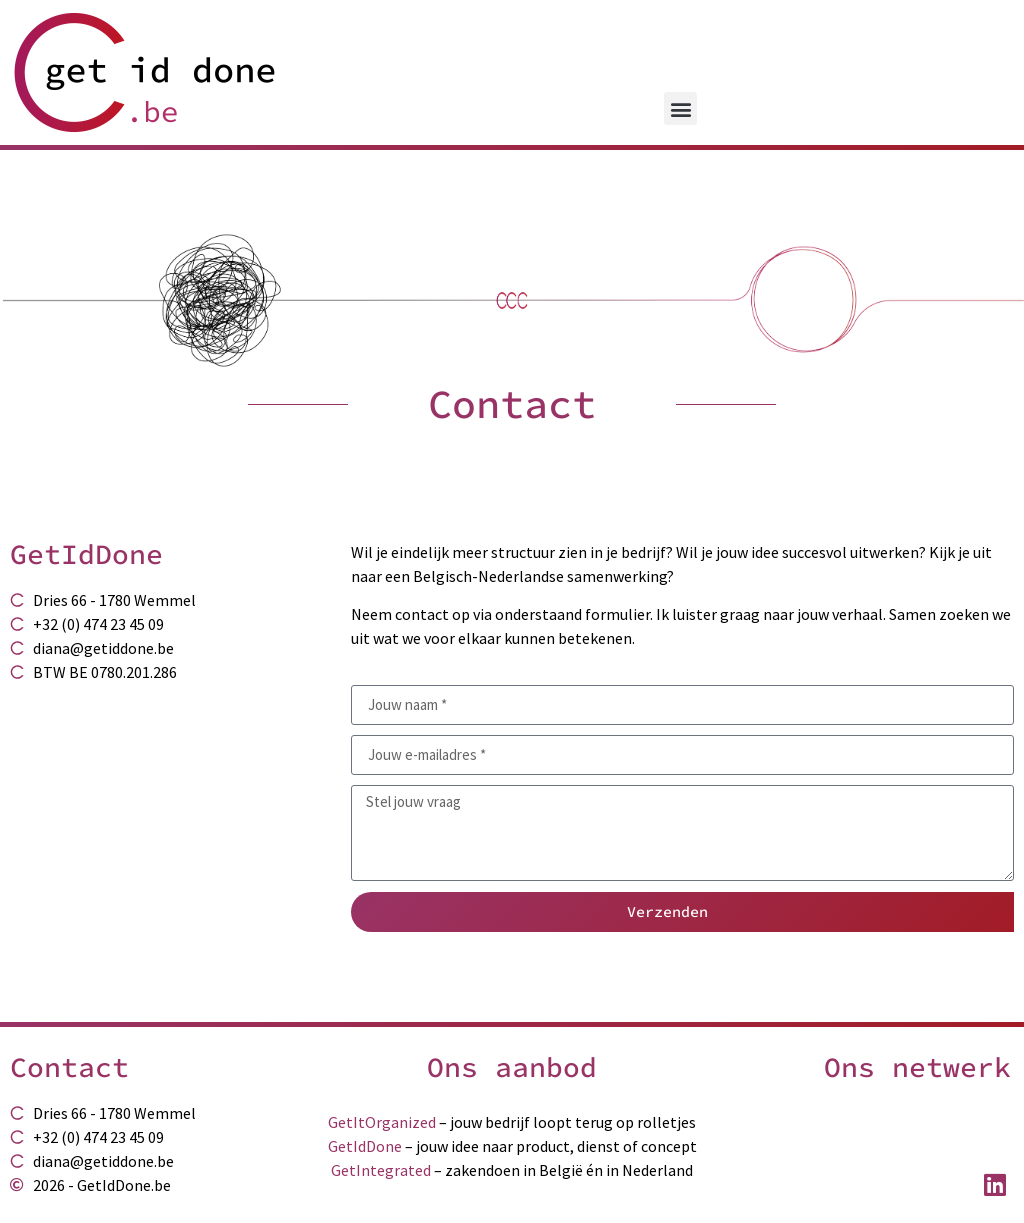 This screenshot has width=1024, height=1223. What do you see at coordinates (365, 1146) in the screenshot?
I see `GetIdDone` at bounding box center [365, 1146].